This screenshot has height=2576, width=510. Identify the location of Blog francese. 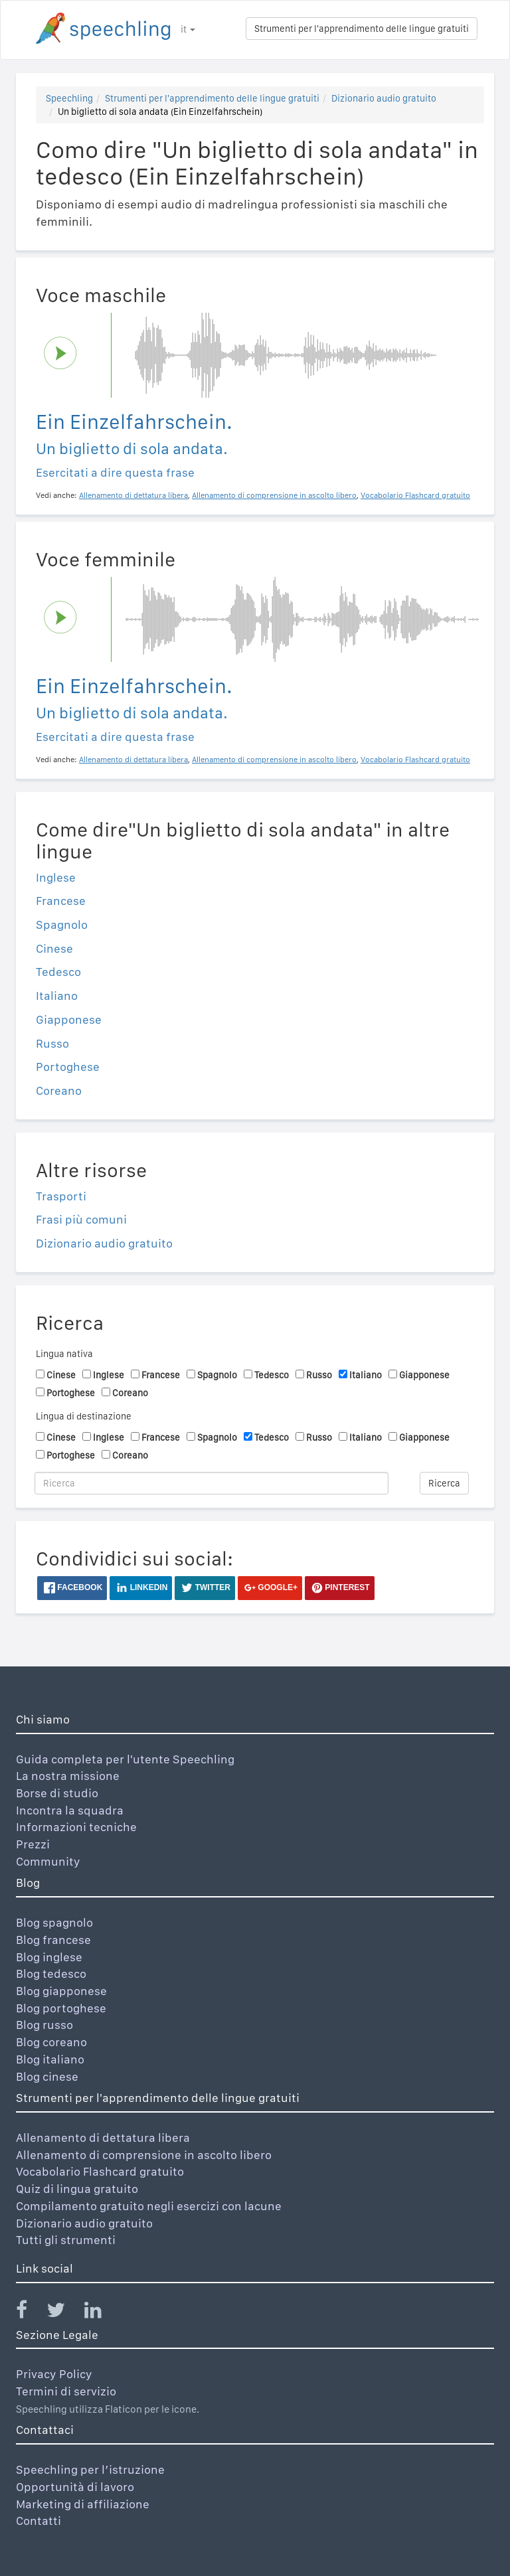
(53, 1940).